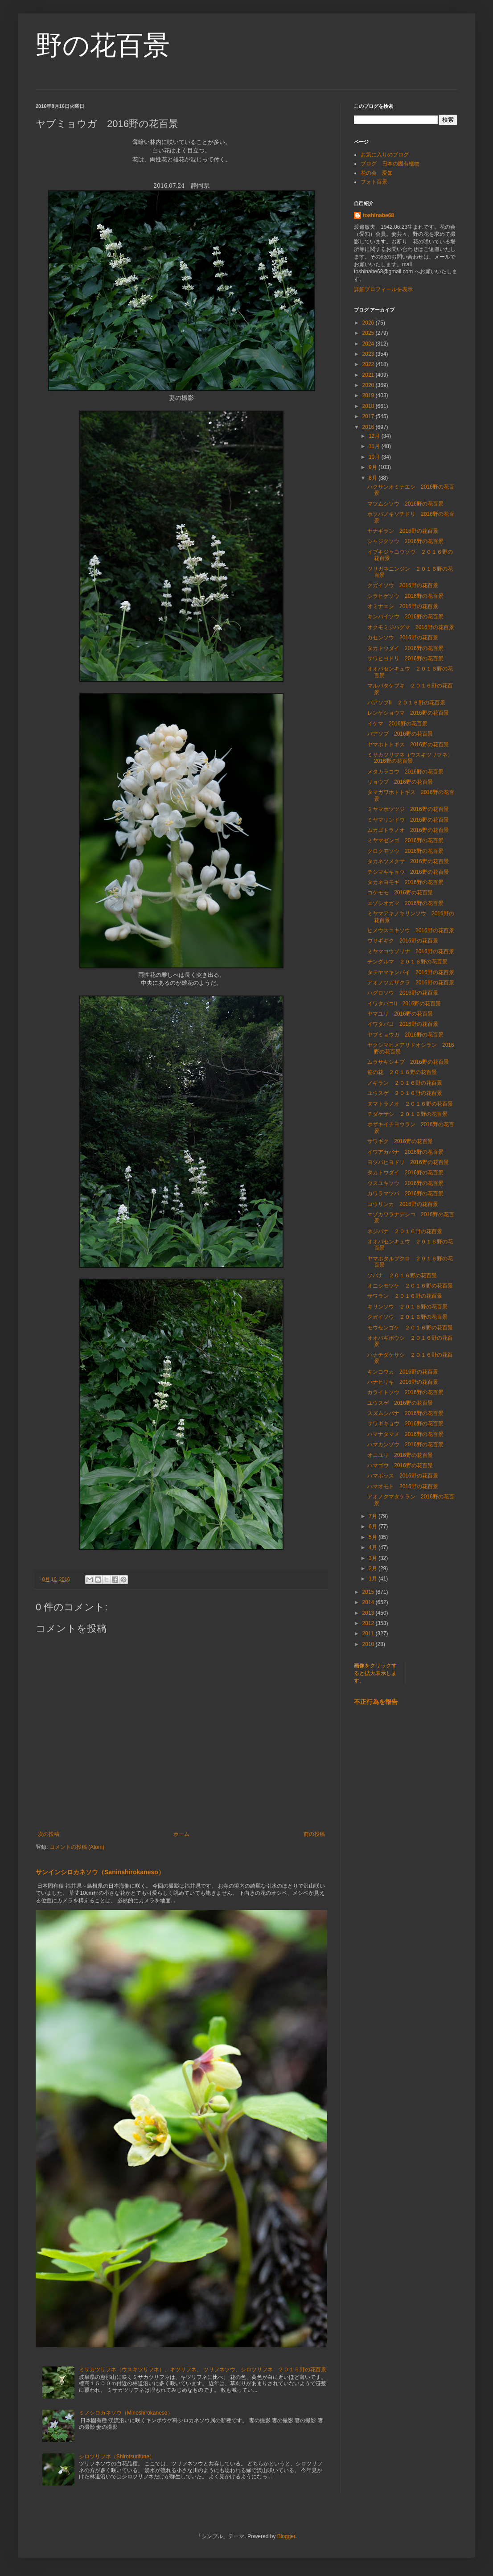 Image resolution: width=493 pixels, height=2576 pixels. Describe the element at coordinates (408, 1062) in the screenshot. I see `ムラサキシキブ 2016野の花百景` at that location.